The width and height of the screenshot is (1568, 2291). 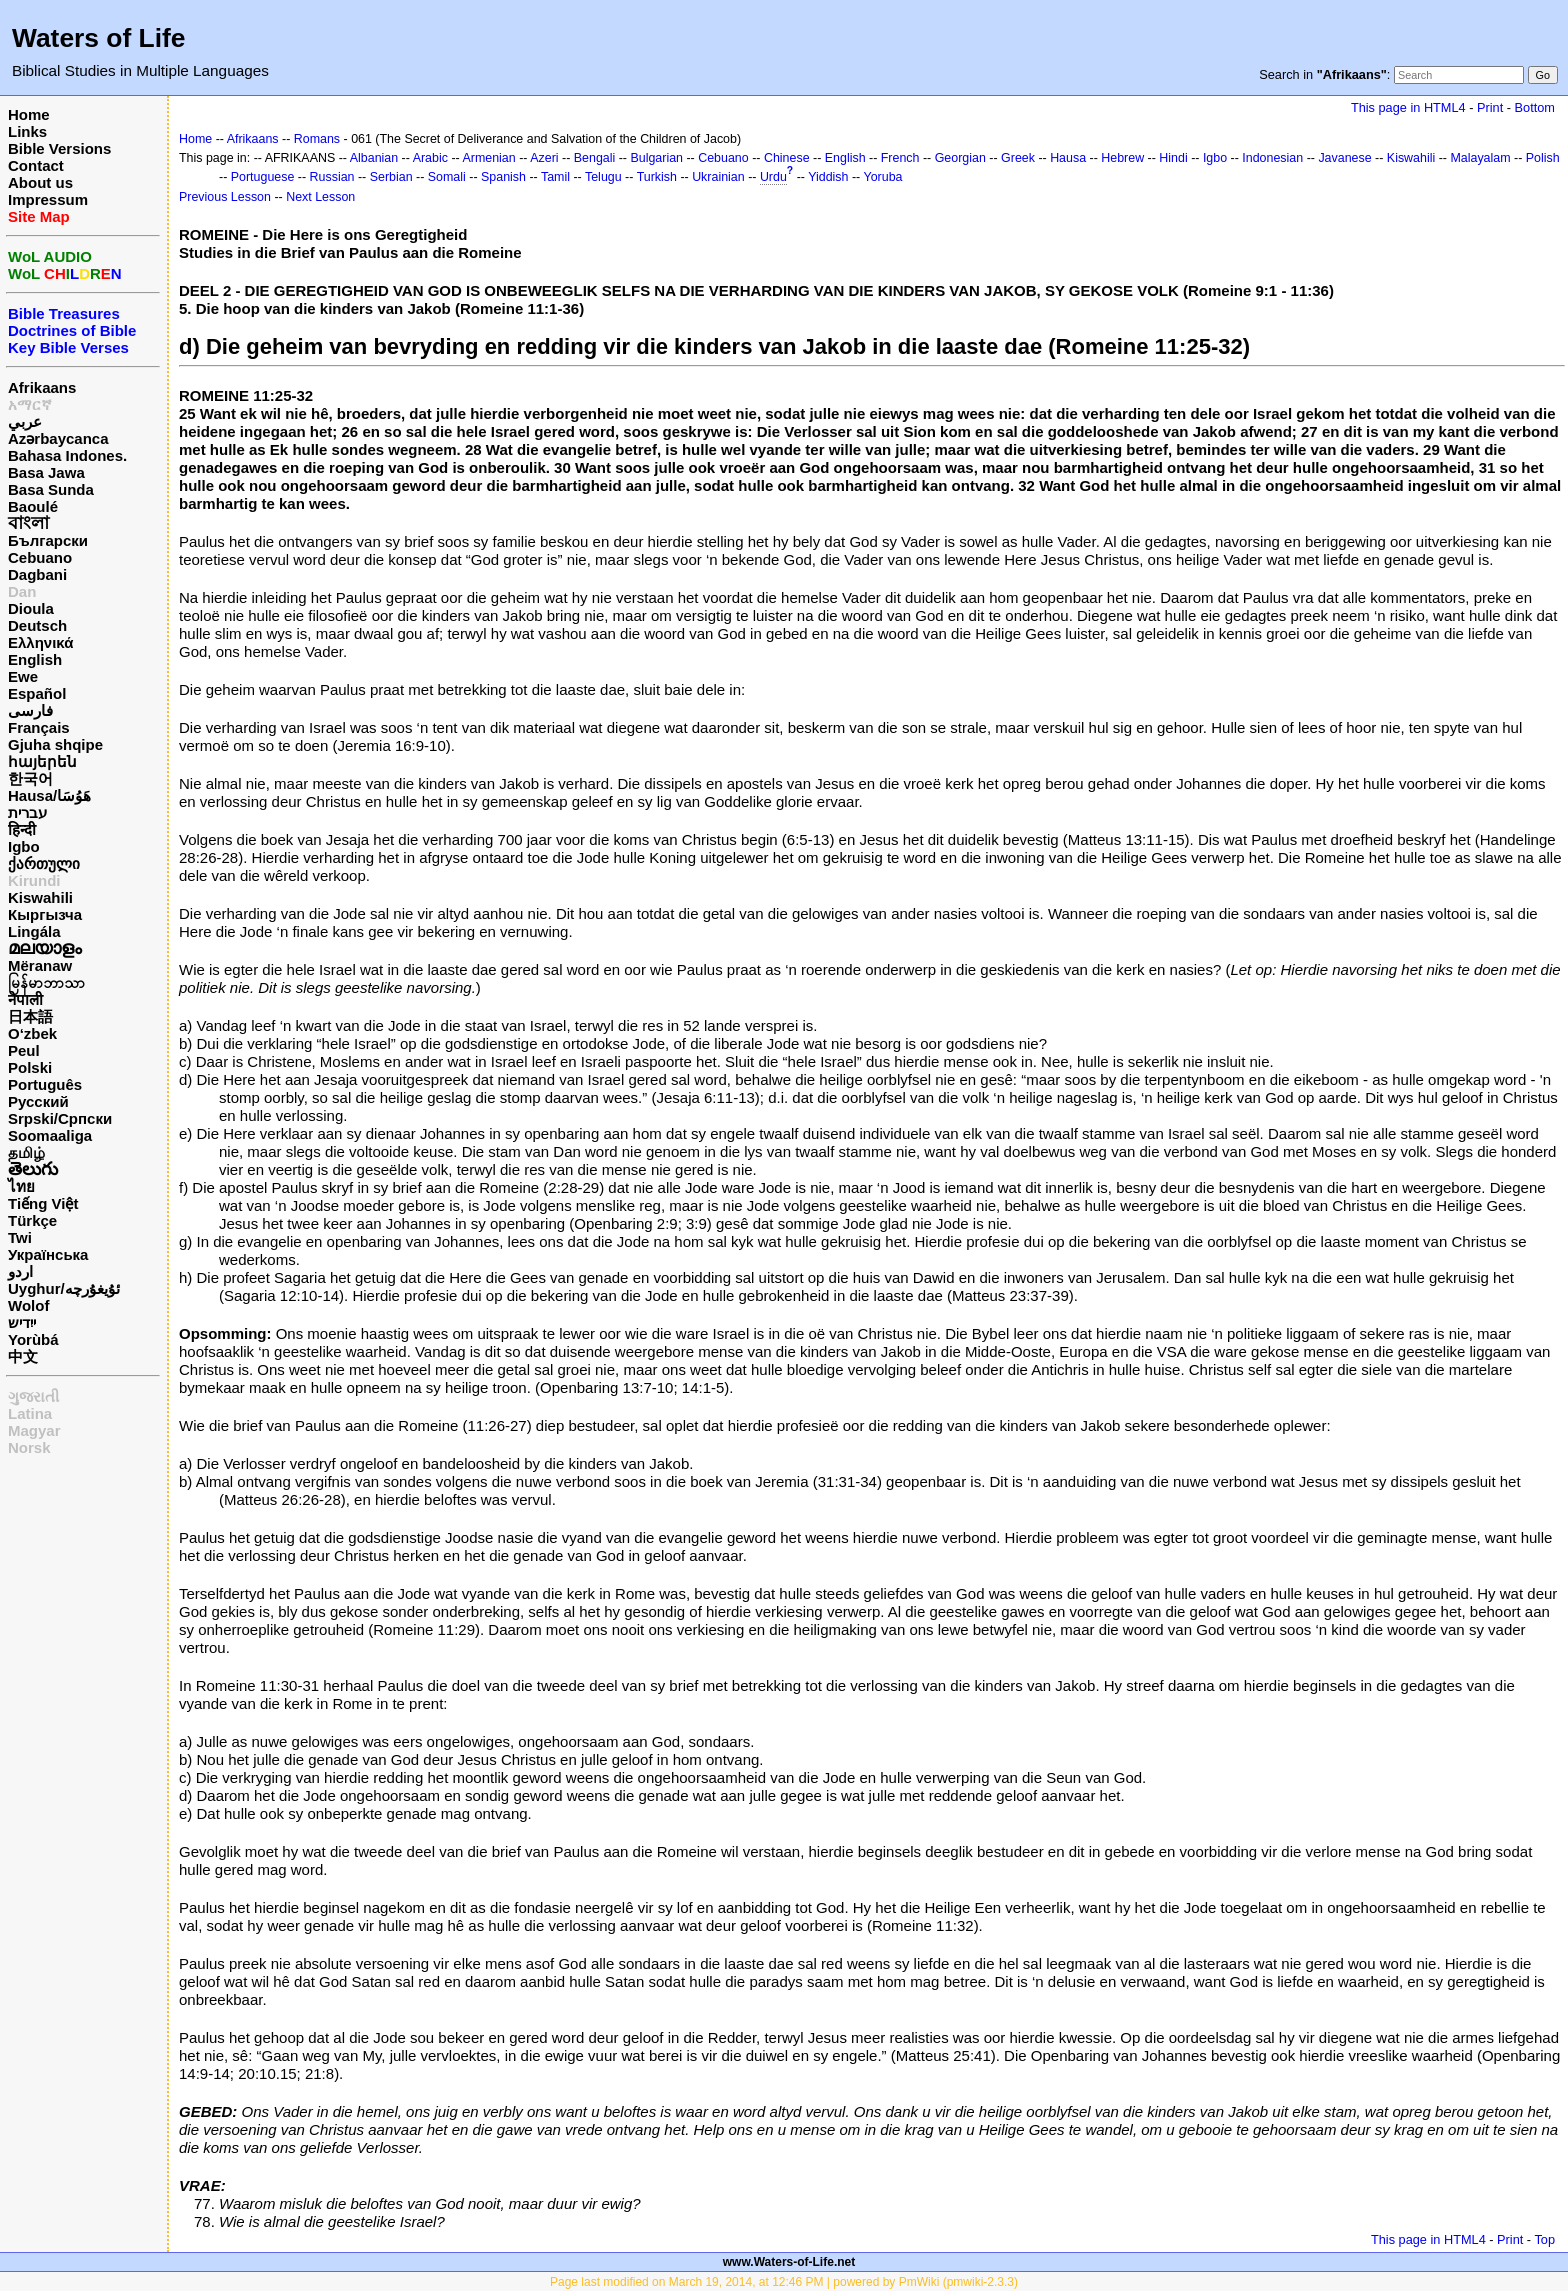 What do you see at coordinates (544, 158) in the screenshot?
I see `Azeri` at bounding box center [544, 158].